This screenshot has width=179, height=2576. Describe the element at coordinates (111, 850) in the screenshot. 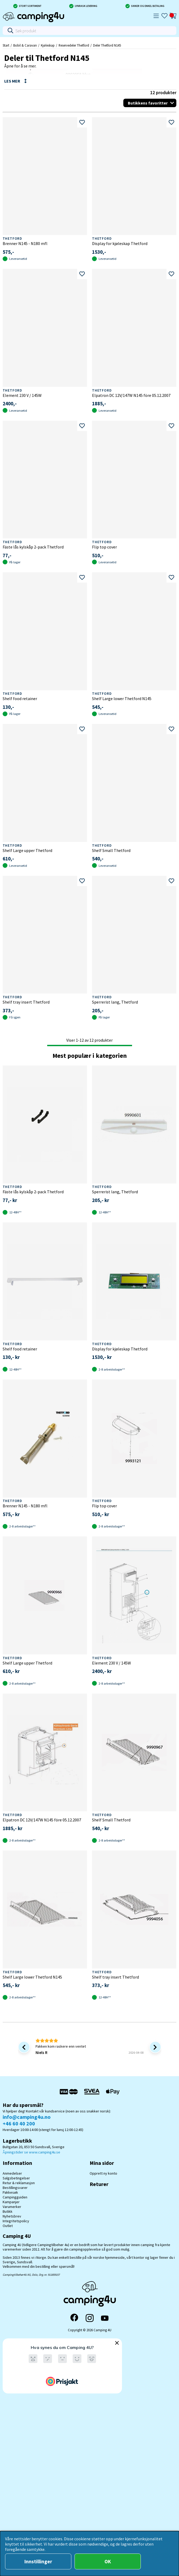

I see `Shelf Small Thetford` at that location.